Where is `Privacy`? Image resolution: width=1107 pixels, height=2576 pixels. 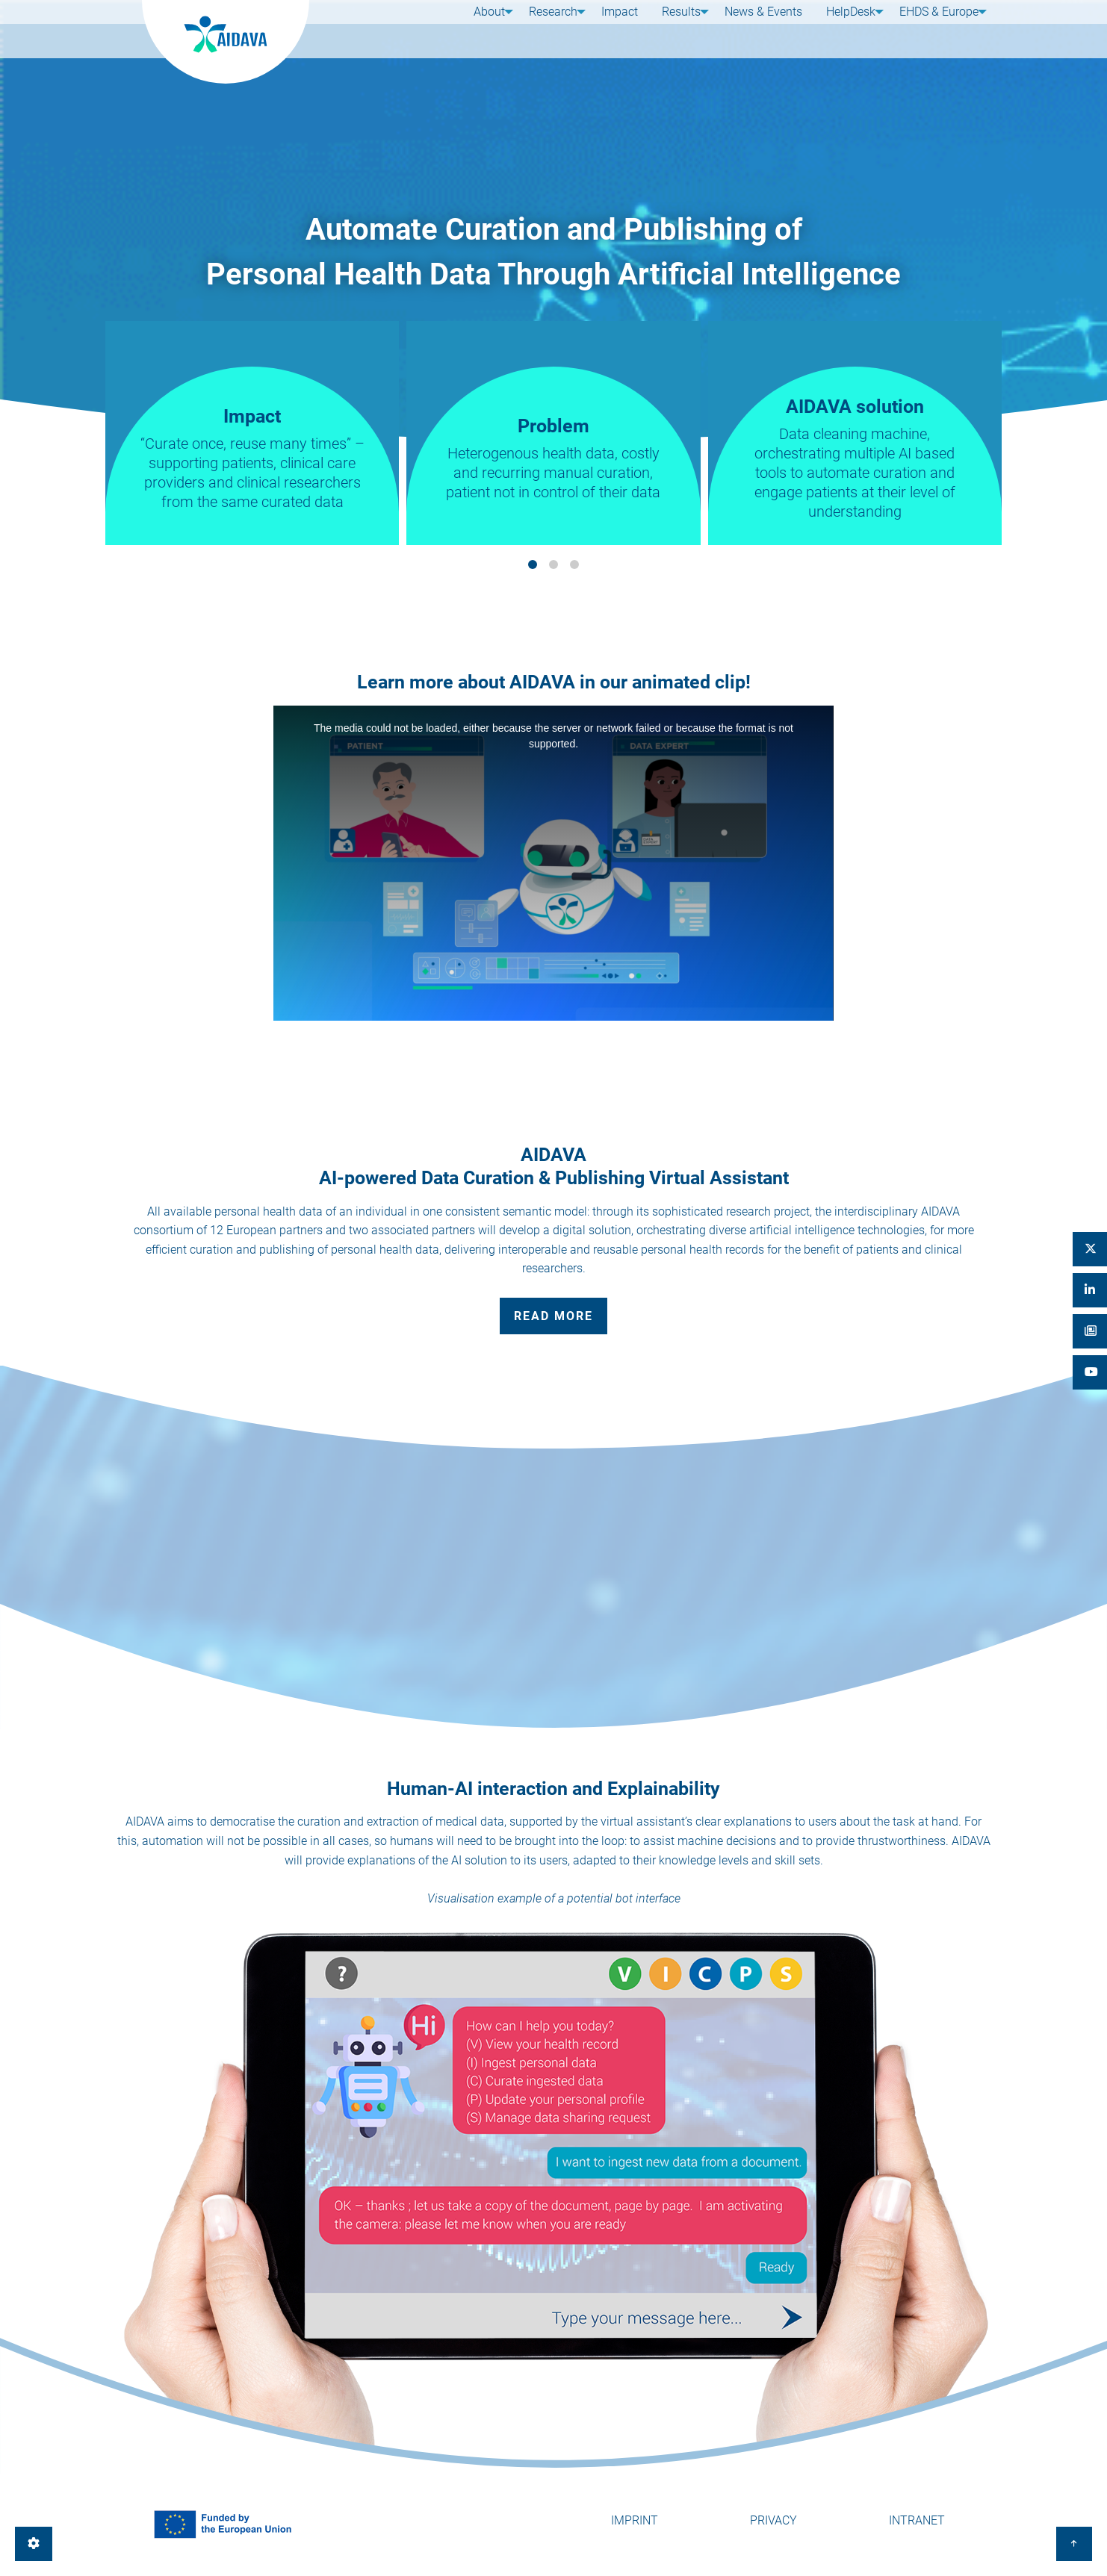
Privacy is located at coordinates (773, 2520).